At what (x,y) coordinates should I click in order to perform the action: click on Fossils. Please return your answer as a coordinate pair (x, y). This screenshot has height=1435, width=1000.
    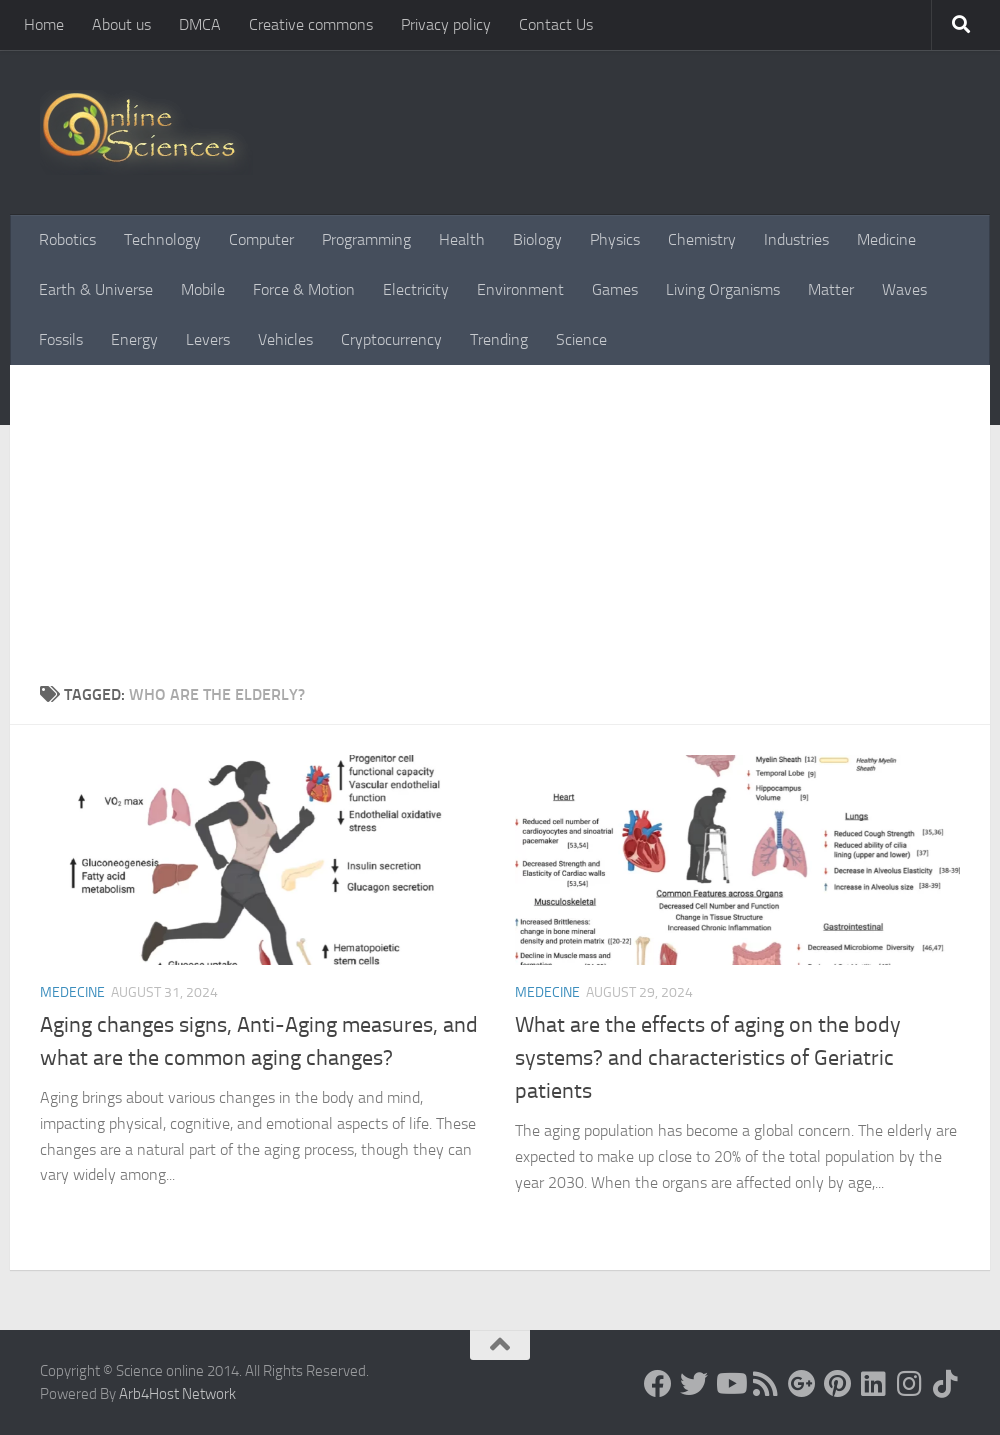
    Looking at the image, I should click on (61, 339).